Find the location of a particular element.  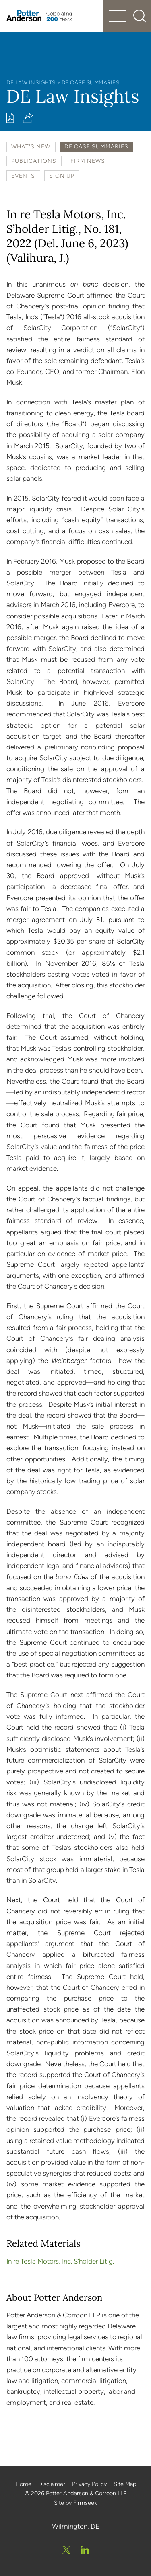

[Search] is located at coordinates (139, 16).